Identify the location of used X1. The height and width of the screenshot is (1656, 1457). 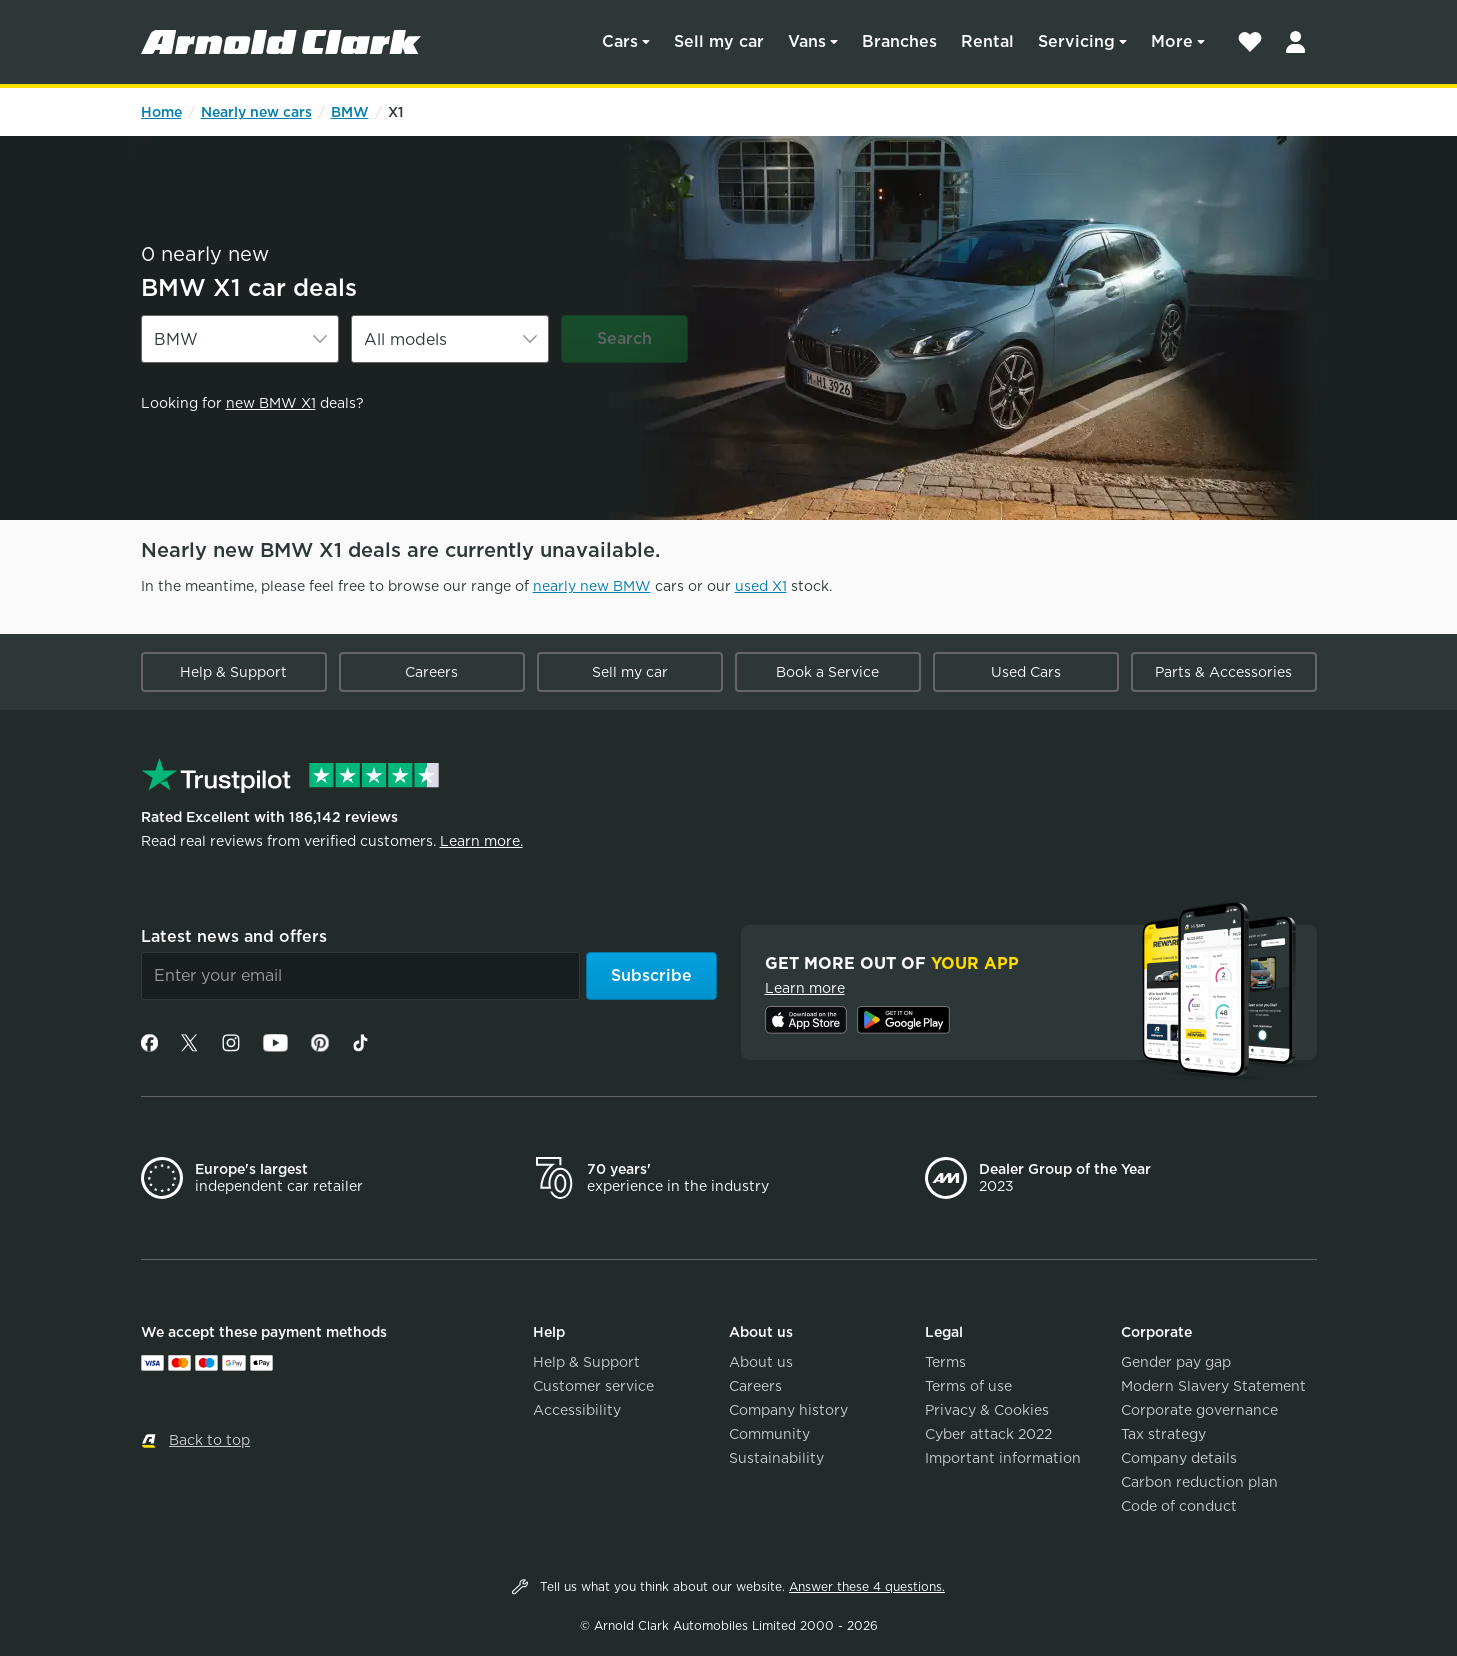
(761, 586).